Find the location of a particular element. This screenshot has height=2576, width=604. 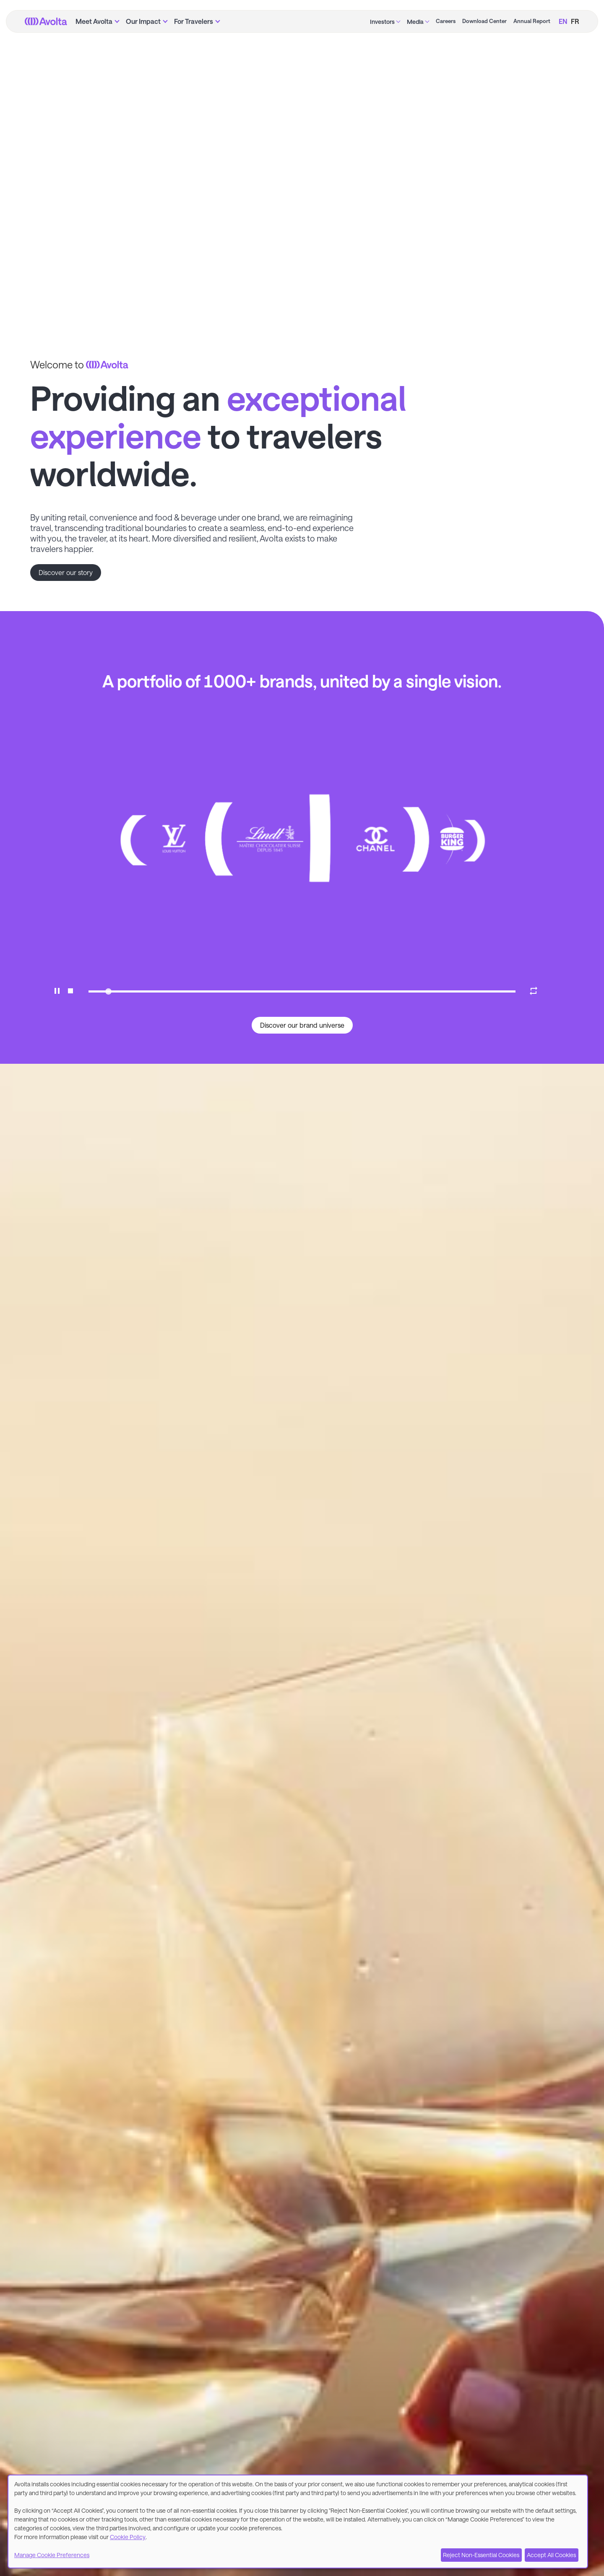

Accept All Cookies is located at coordinates (551, 2554).